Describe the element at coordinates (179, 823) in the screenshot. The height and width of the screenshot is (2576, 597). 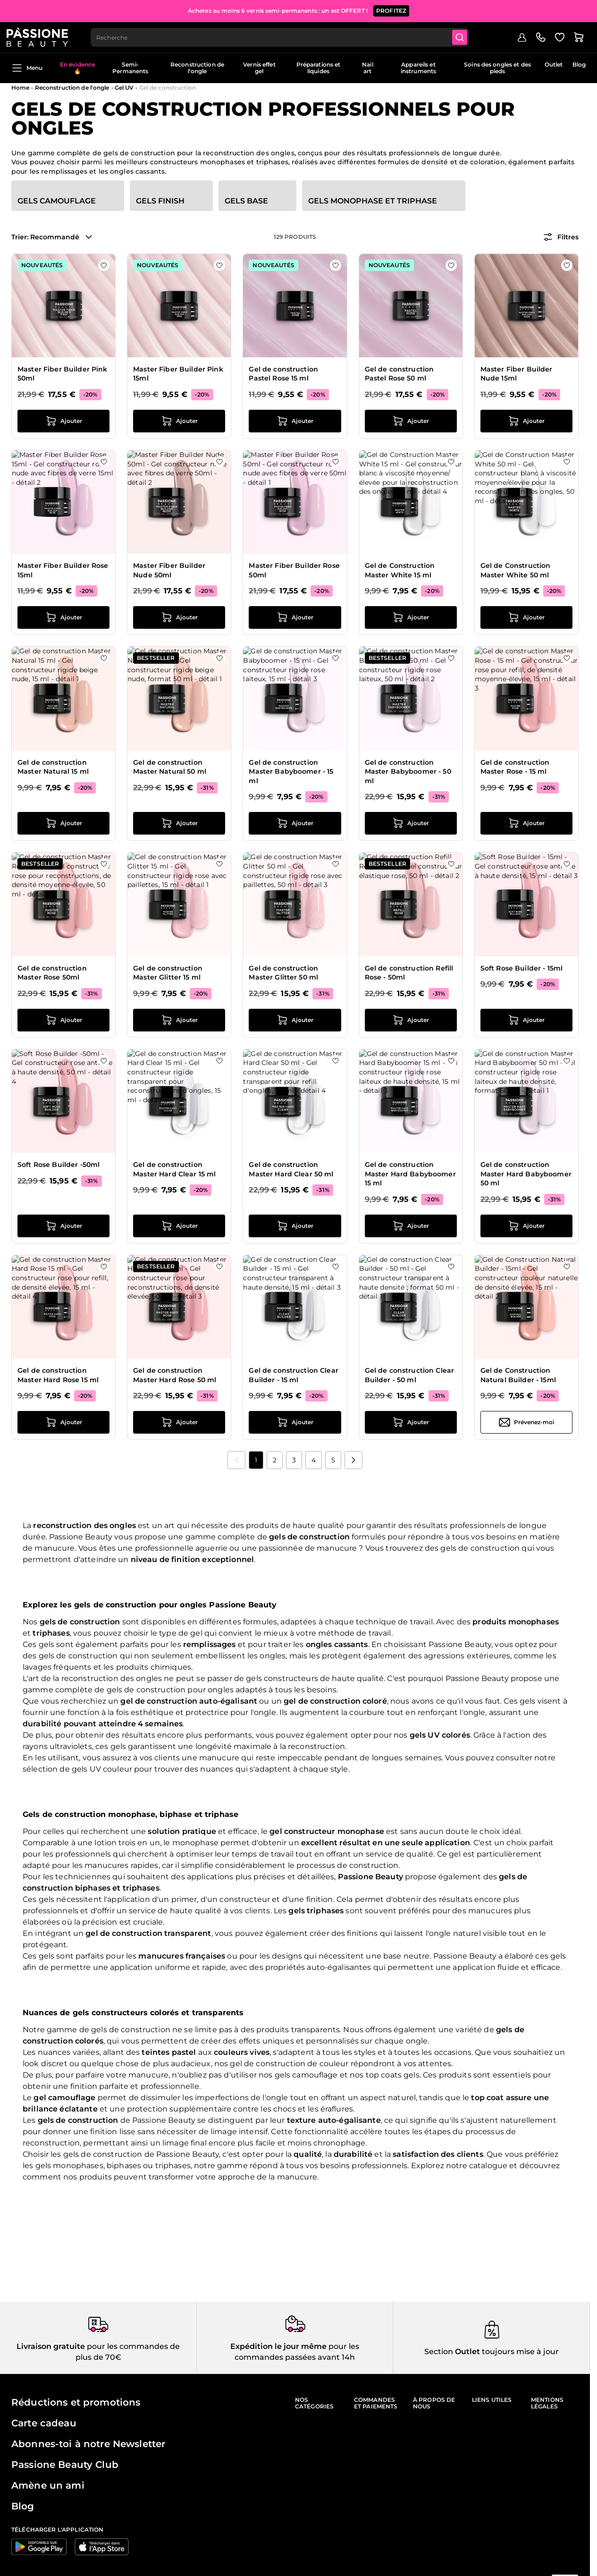
I see `[Ajouter au panier Gel de construction Master Natural 50 ml]` at that location.